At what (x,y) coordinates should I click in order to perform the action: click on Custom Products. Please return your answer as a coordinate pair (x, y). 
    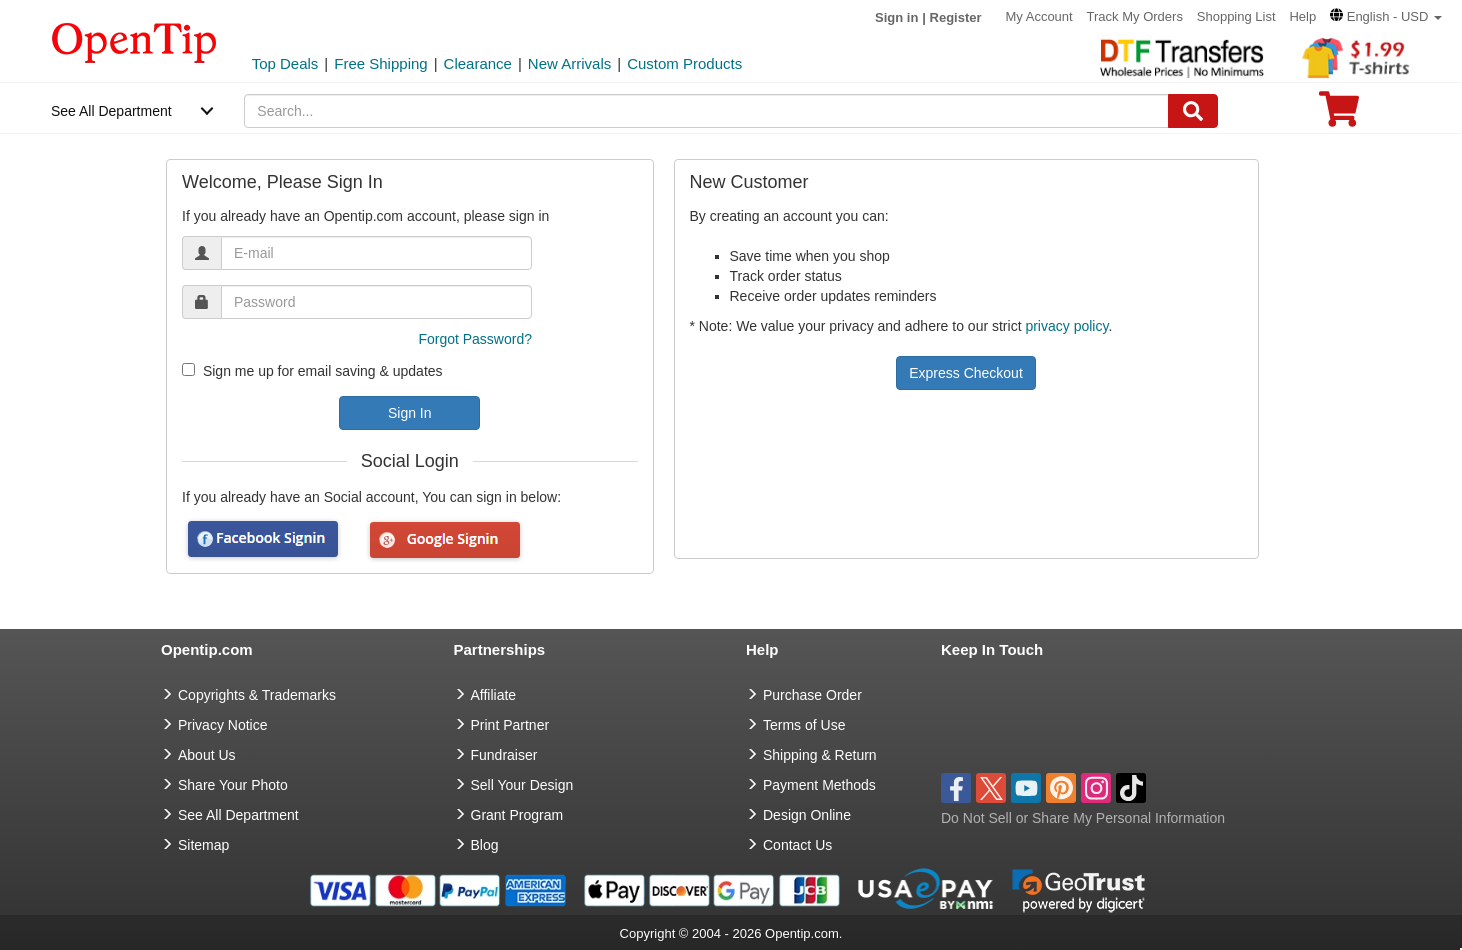
    Looking at the image, I should click on (684, 63).